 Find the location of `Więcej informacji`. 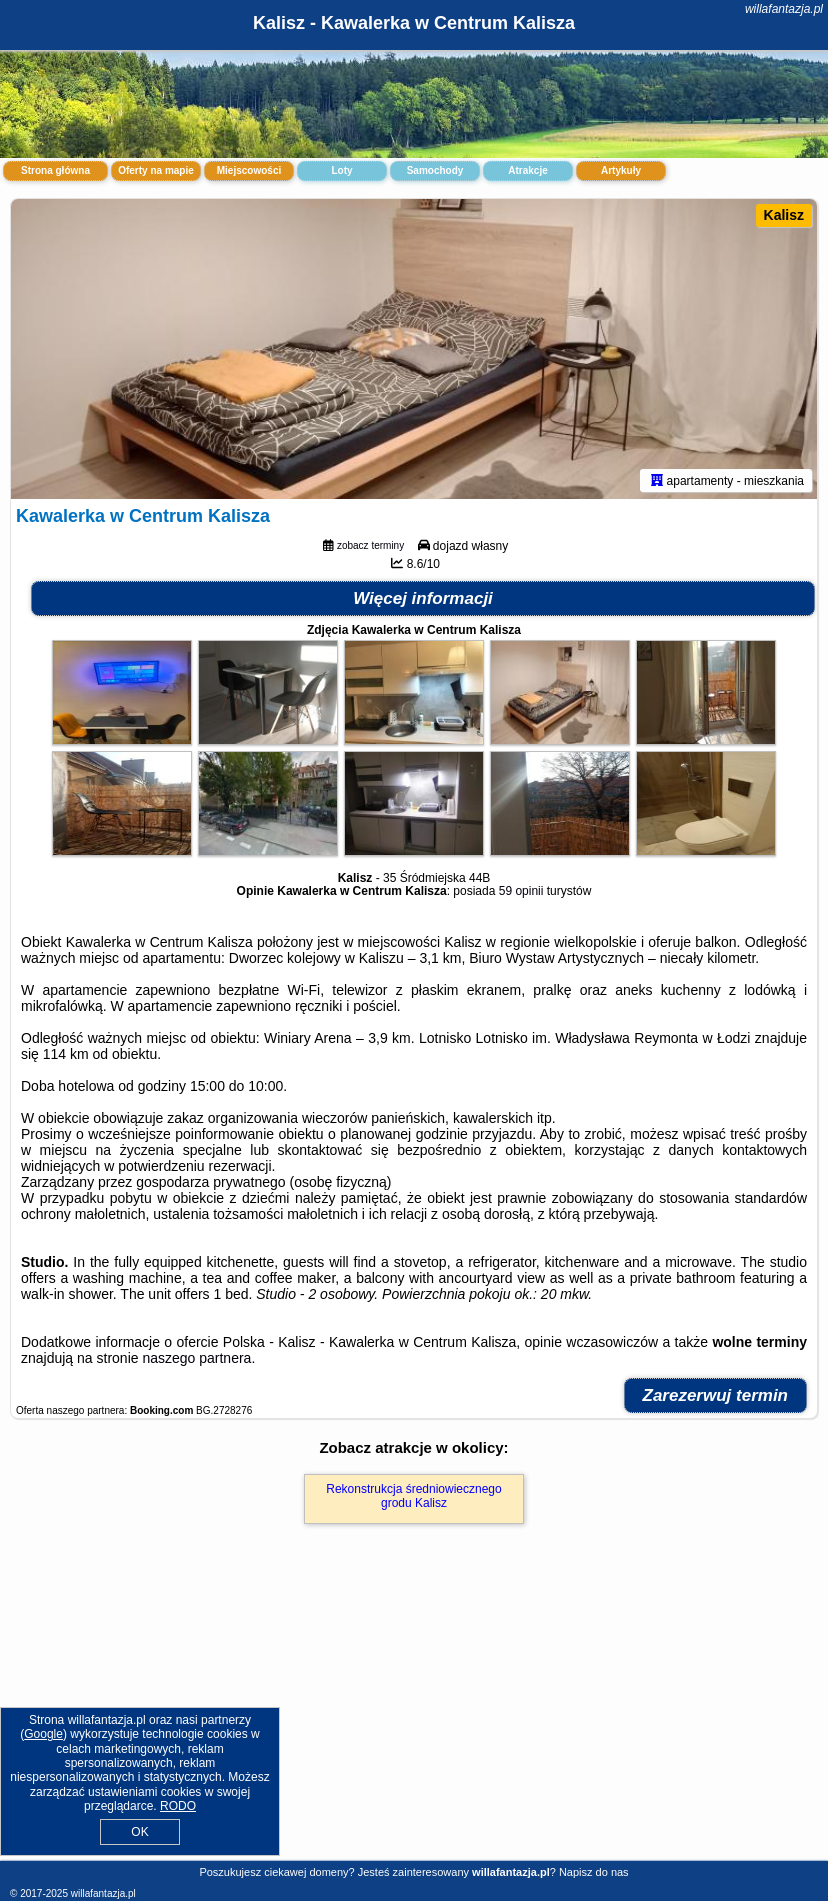

Więcej informacji is located at coordinates (423, 598).